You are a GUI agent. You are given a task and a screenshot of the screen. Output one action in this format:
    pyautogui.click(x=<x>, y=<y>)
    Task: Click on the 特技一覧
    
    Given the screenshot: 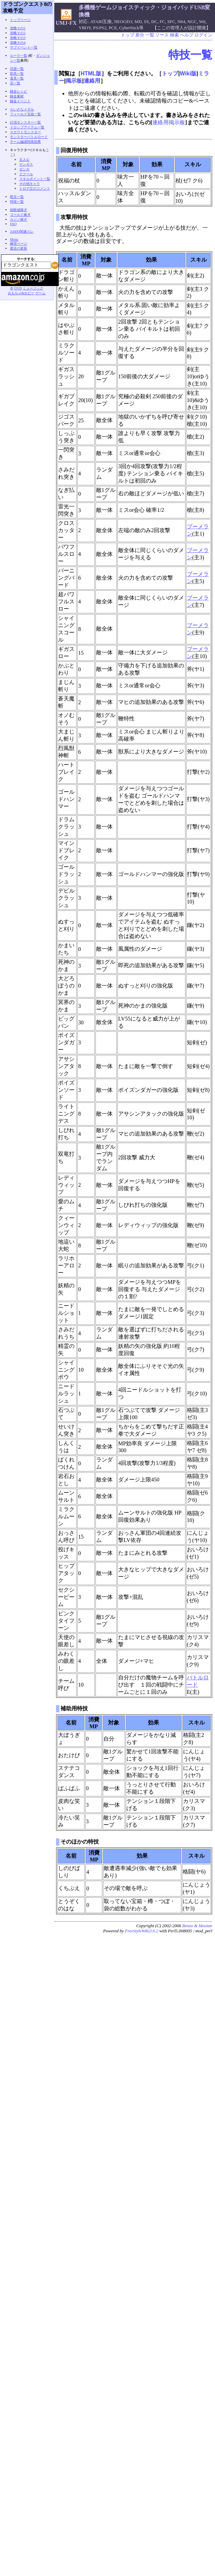 What is the action you would take?
    pyautogui.click(x=190, y=55)
    